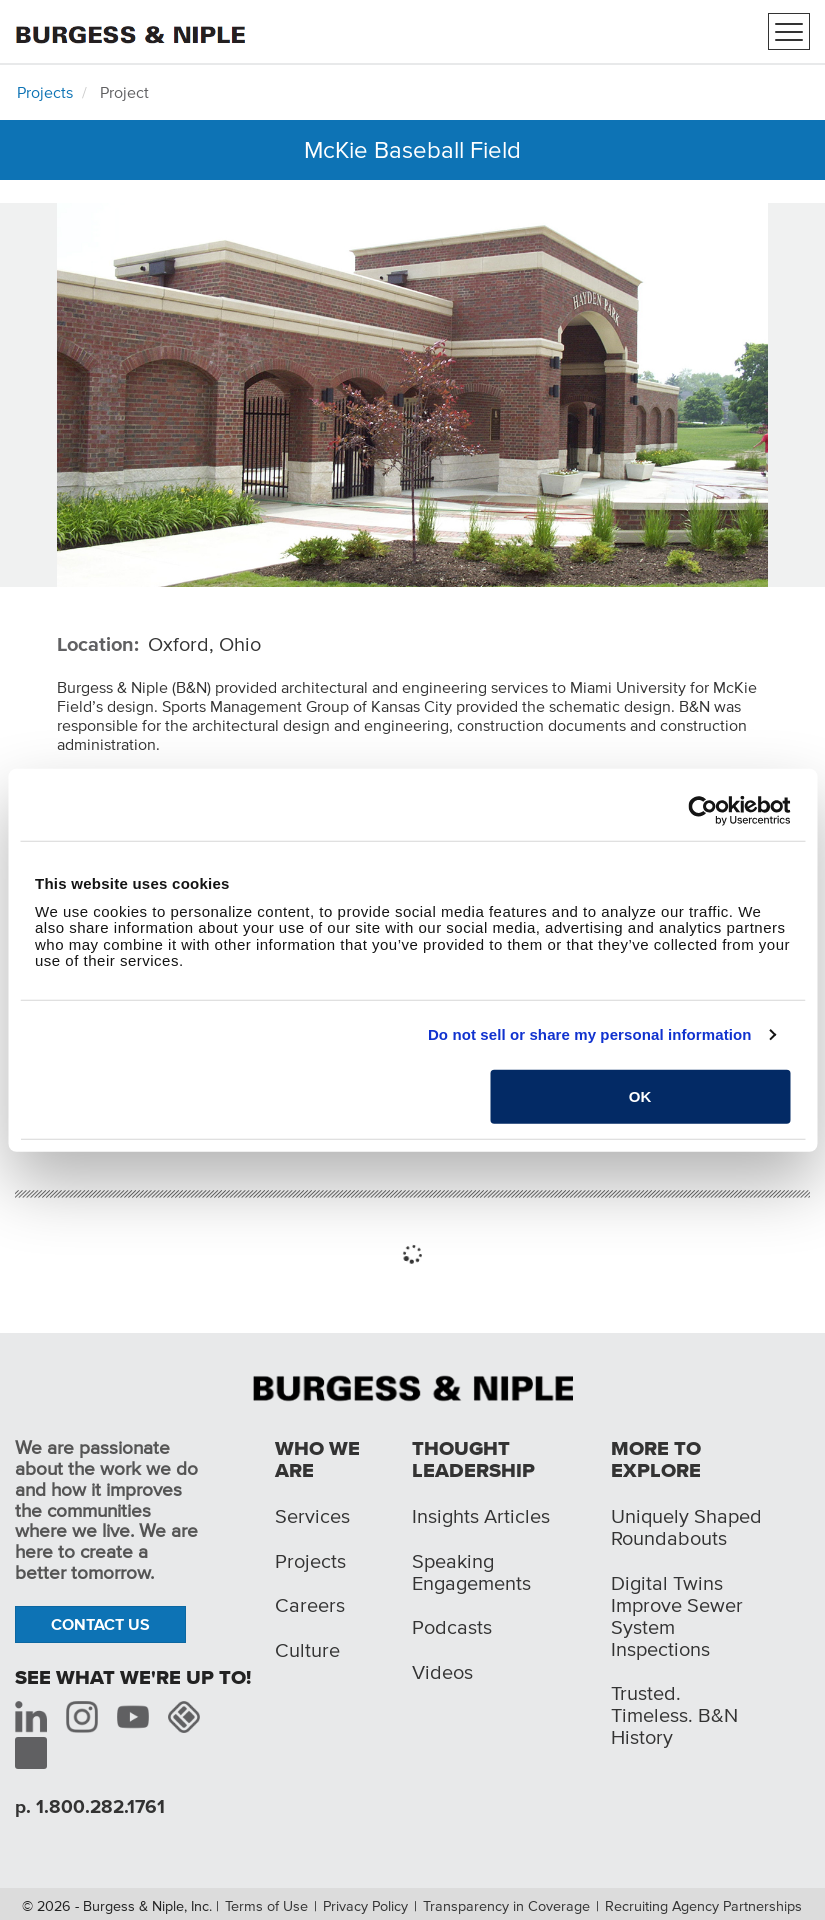 The width and height of the screenshot is (825, 1920). Describe the element at coordinates (442, 1672) in the screenshot. I see `Videos` at that location.